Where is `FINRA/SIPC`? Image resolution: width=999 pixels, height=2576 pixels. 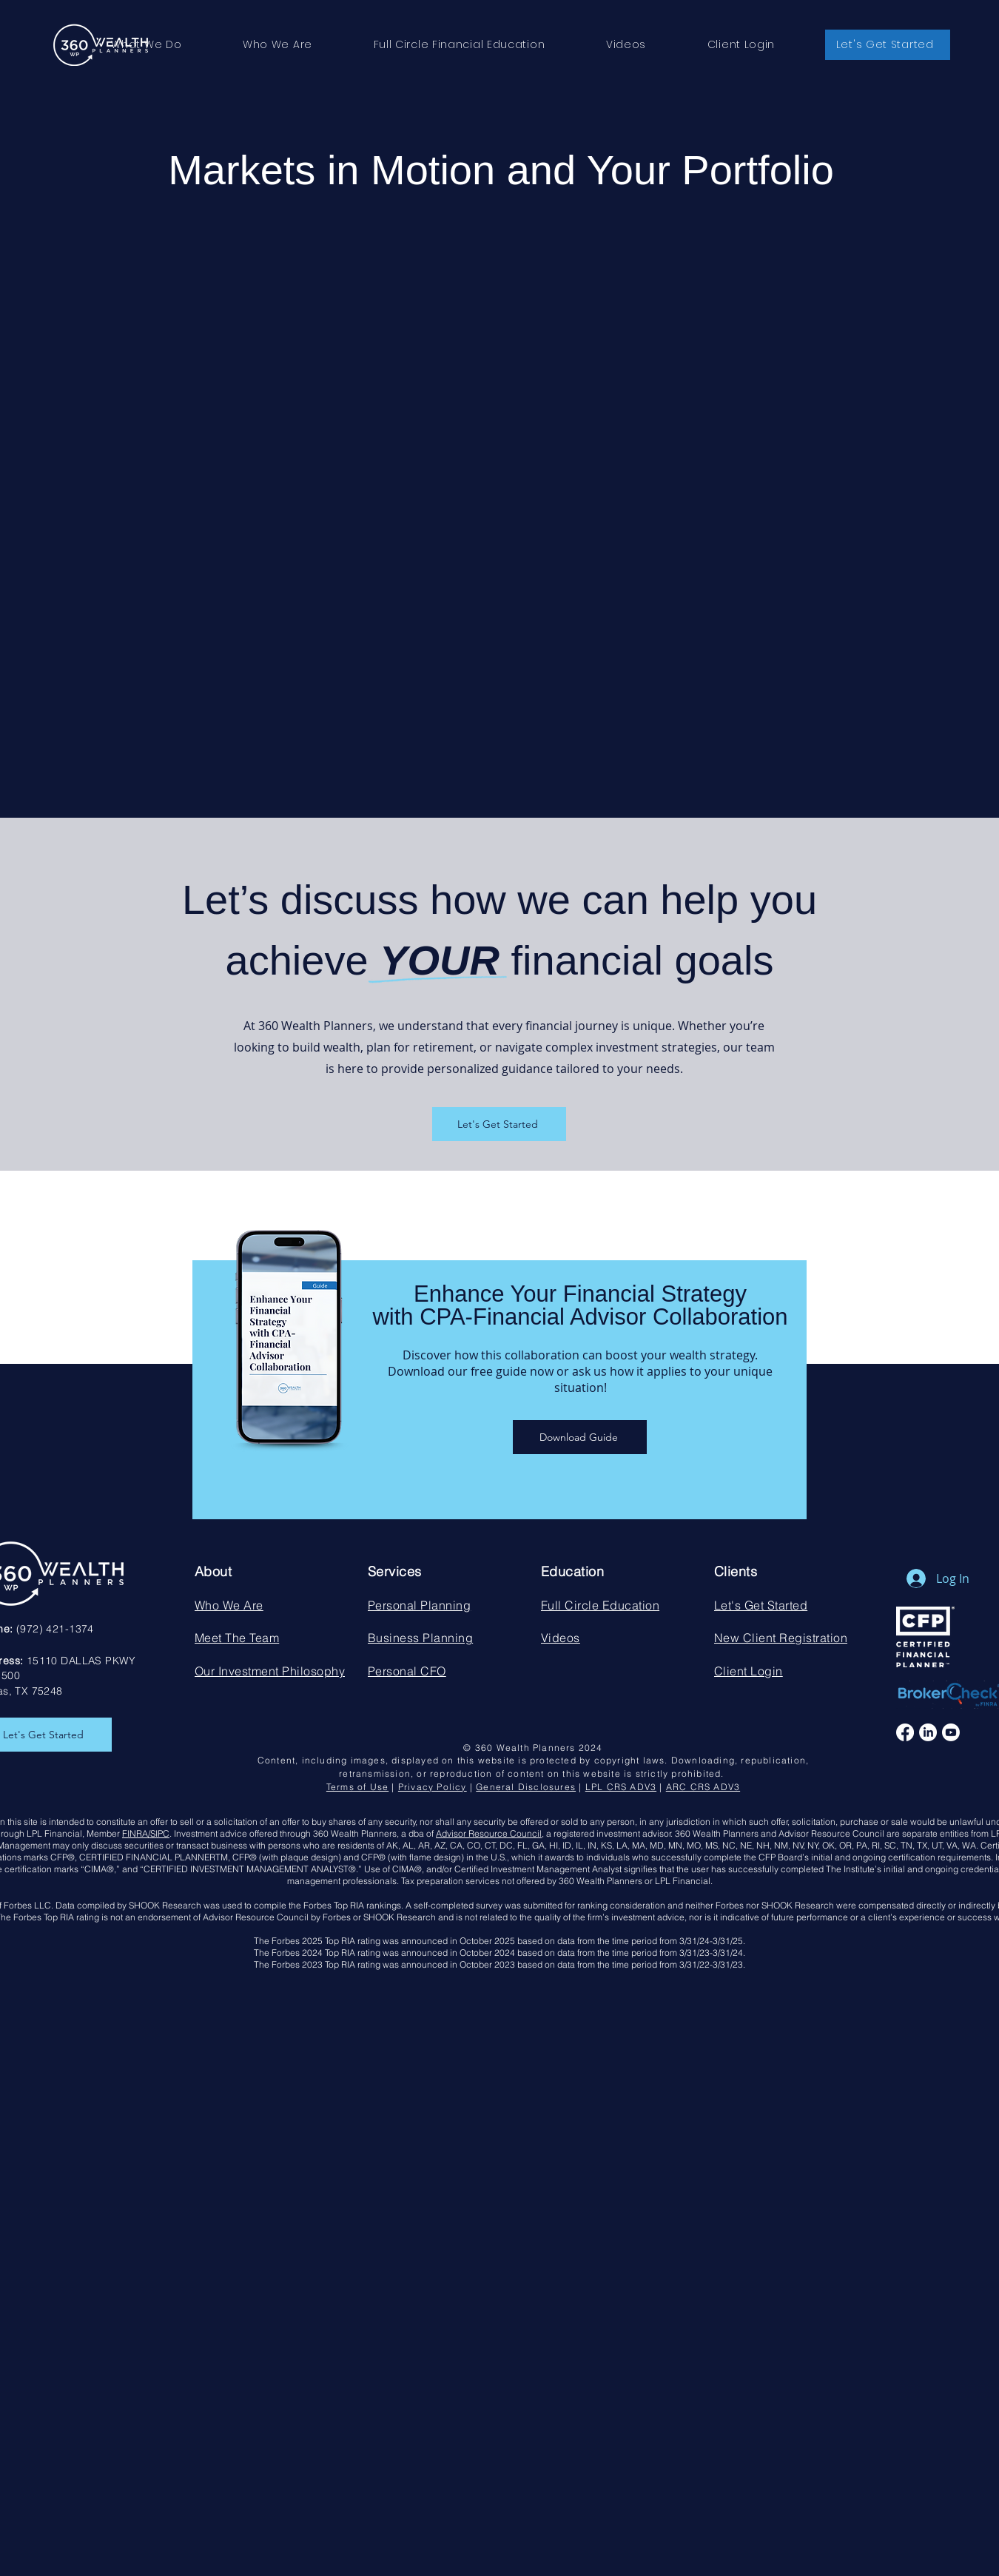 FINRA/SIPC is located at coordinates (145, 1833).